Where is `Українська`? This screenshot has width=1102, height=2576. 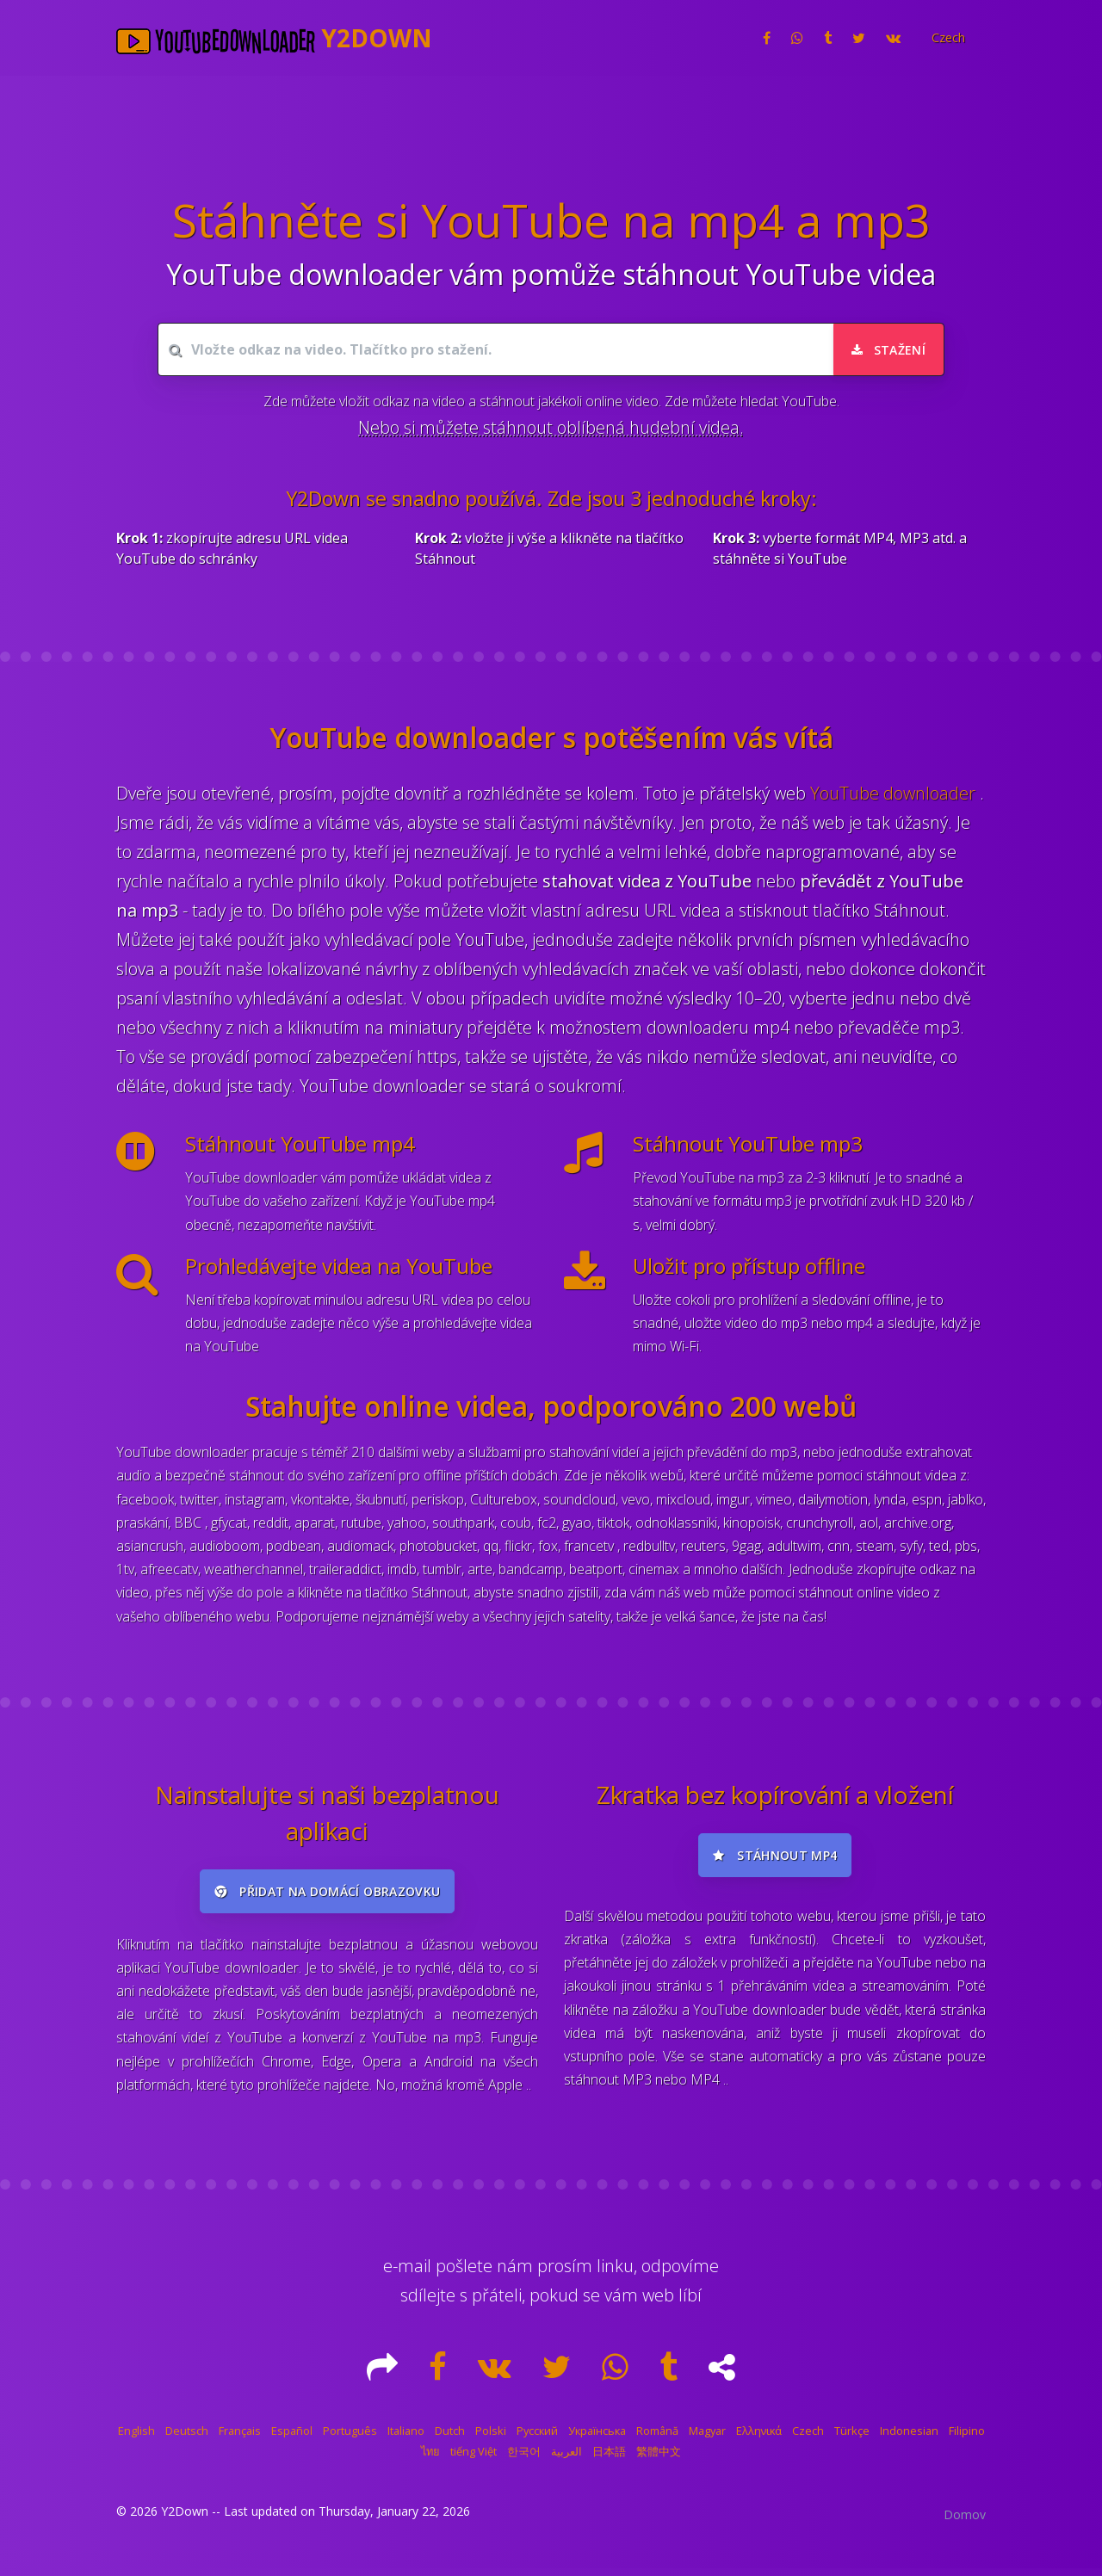 Українська is located at coordinates (597, 2438).